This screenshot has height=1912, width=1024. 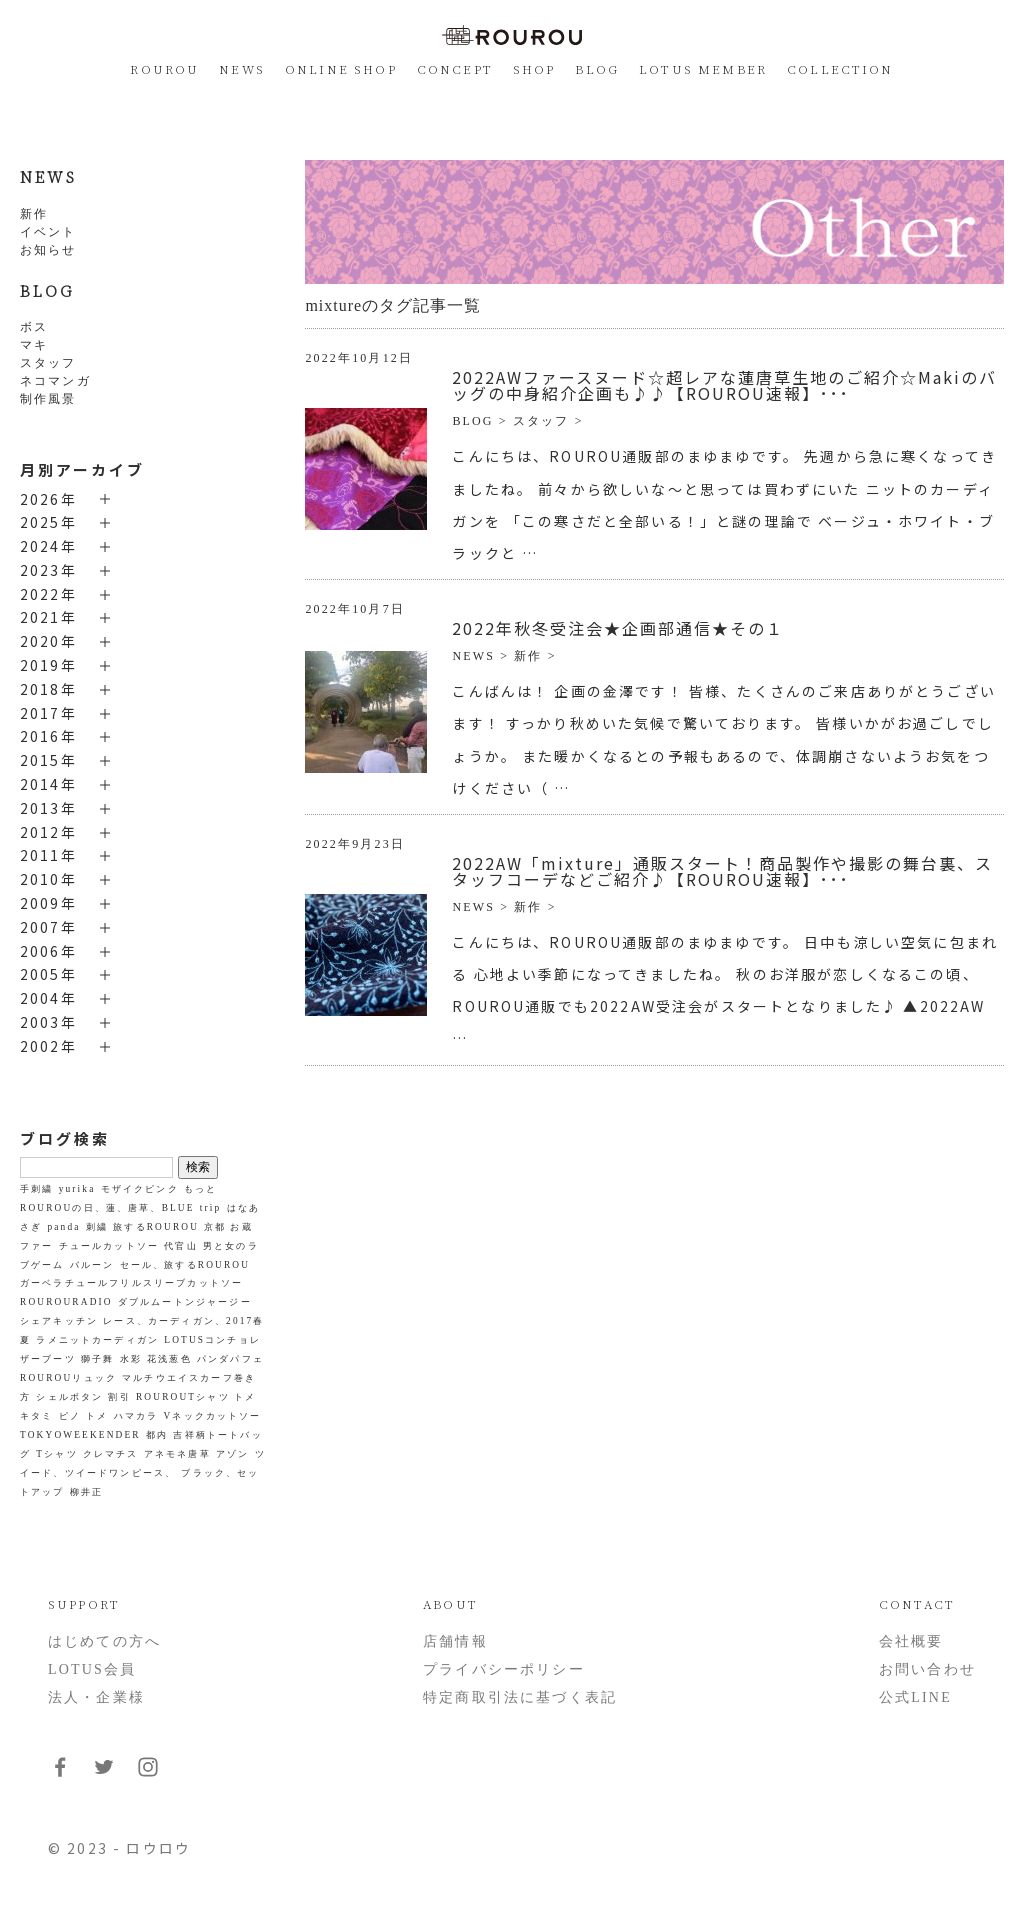 I want to click on TOKYOWEEKENDER, so click(x=80, y=1435).